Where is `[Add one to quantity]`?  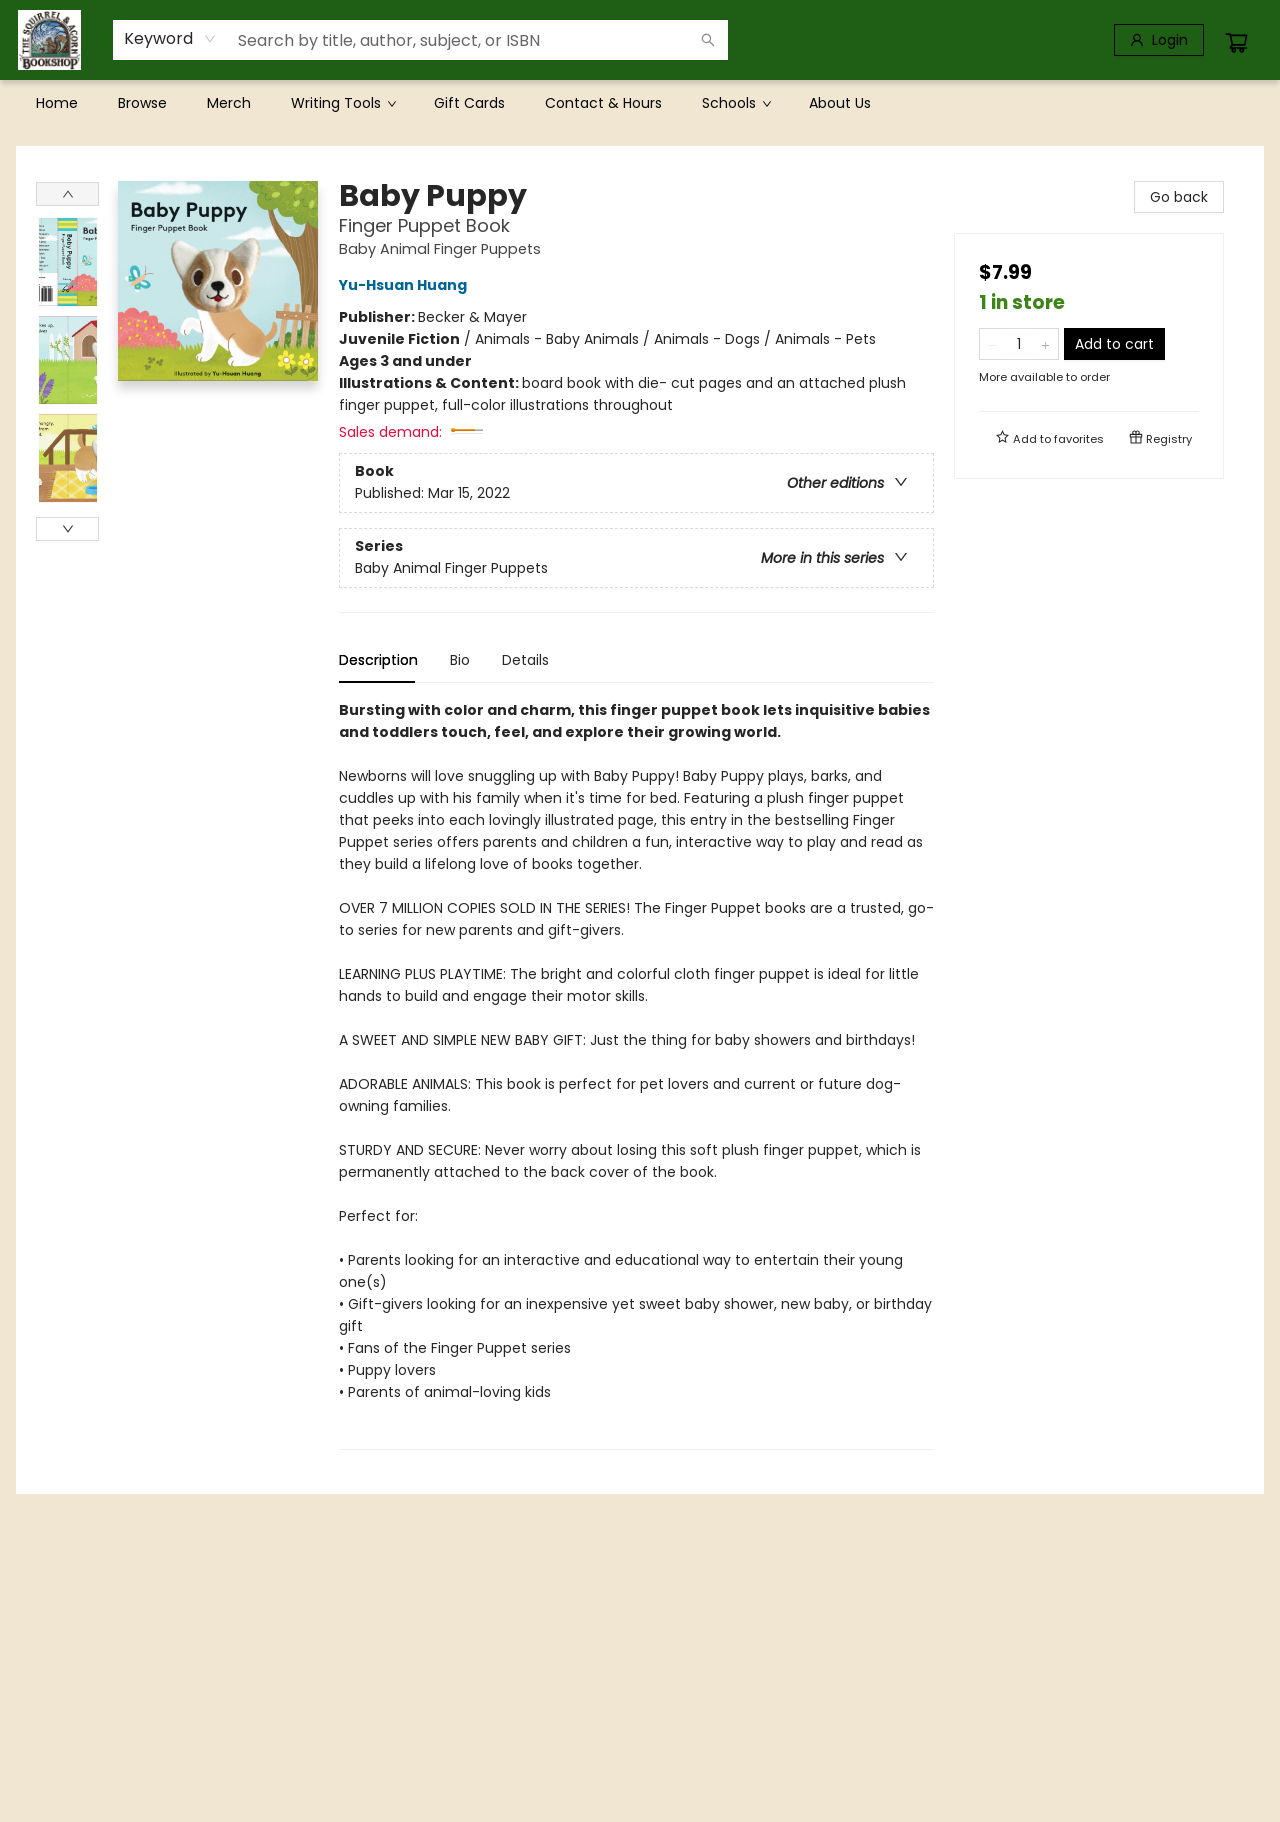 [Add one to quantity] is located at coordinates (1045, 344).